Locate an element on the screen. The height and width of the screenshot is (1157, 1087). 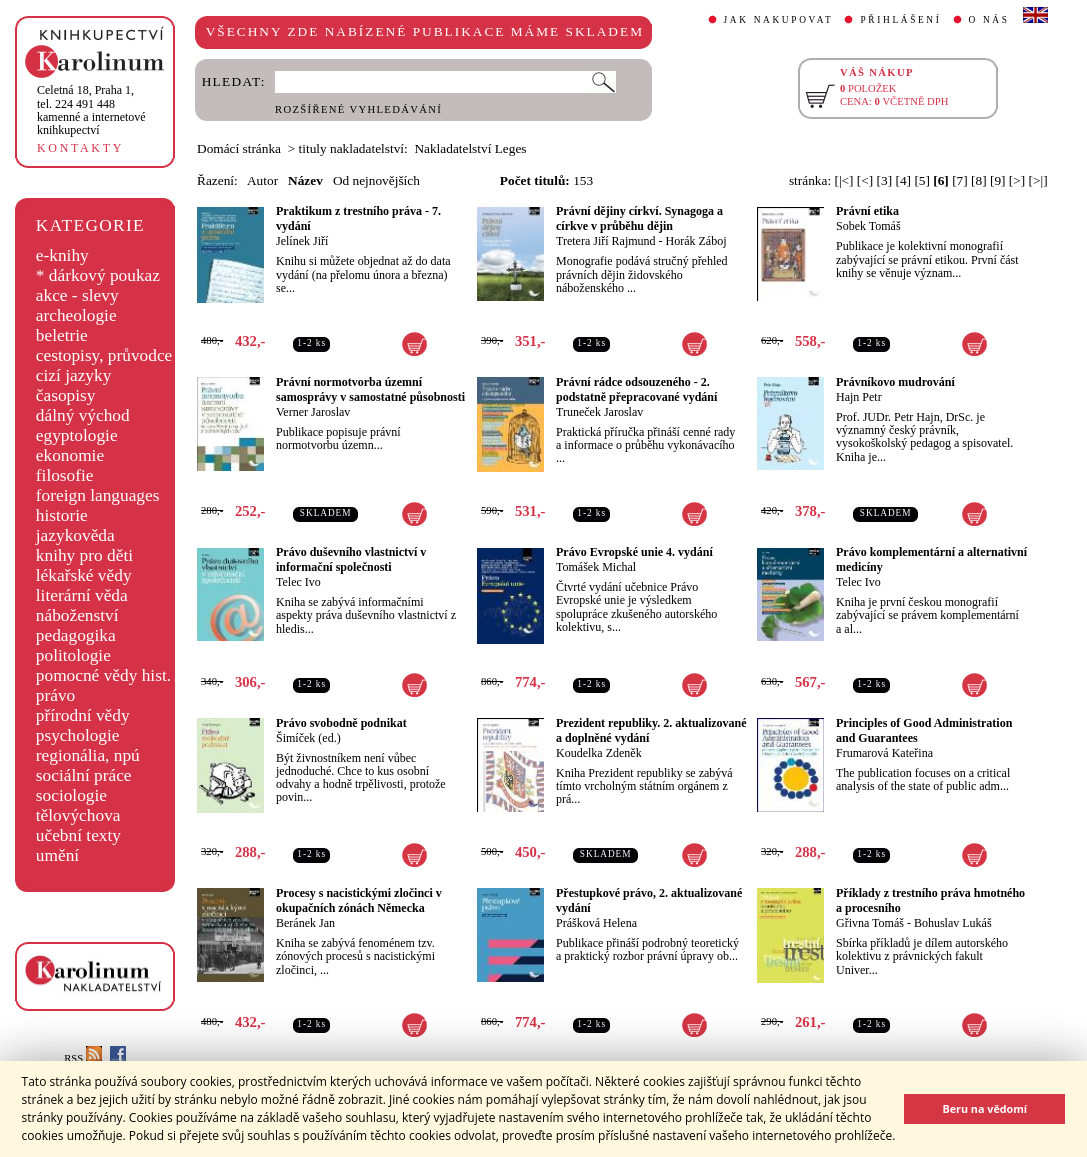
Beránek Jan is located at coordinates (305, 923).